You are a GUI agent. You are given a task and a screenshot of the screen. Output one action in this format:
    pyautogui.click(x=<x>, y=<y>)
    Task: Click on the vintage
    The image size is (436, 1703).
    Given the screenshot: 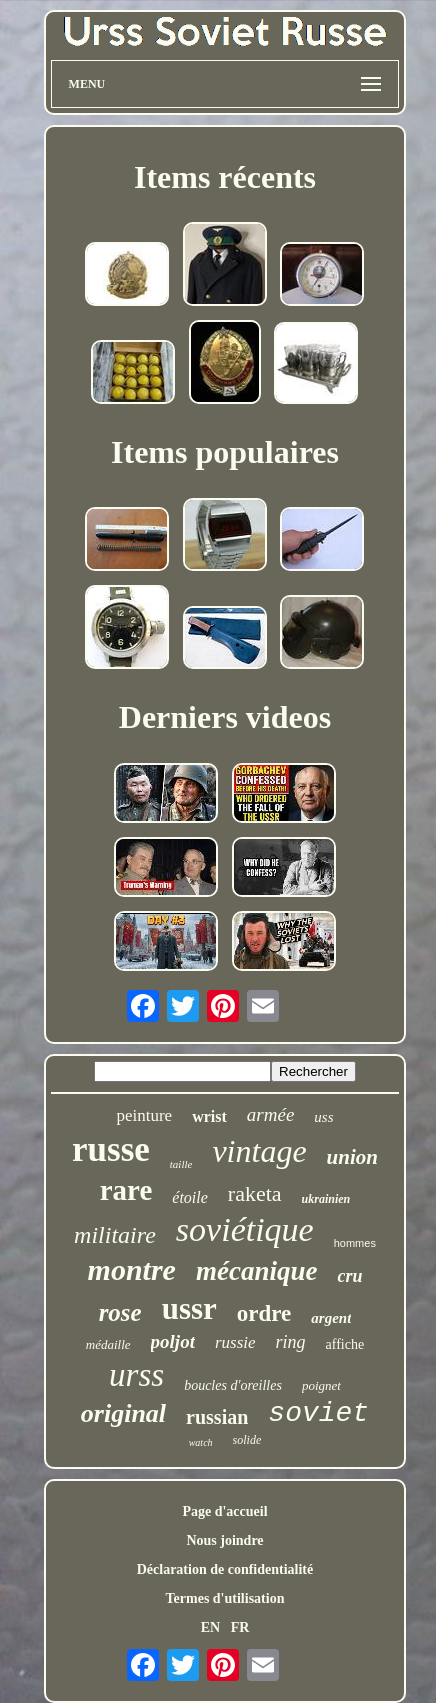 What is the action you would take?
    pyautogui.click(x=259, y=1151)
    